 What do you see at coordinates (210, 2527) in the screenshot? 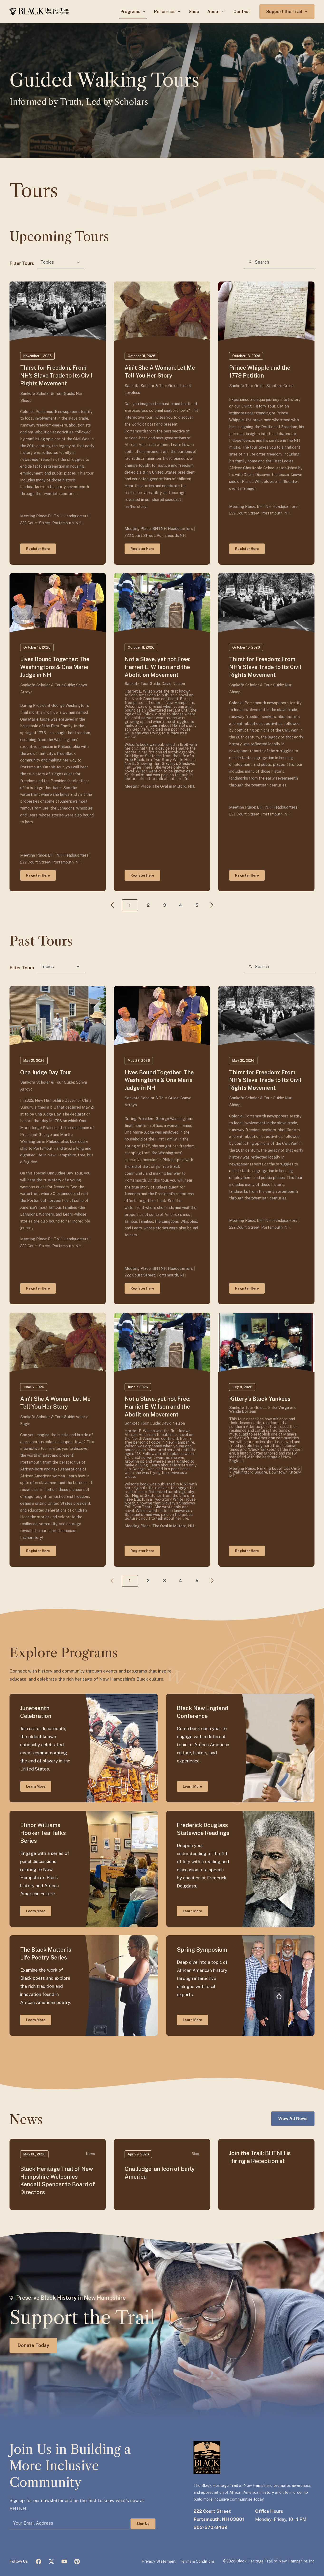
I see `603-570-8469` at bounding box center [210, 2527].